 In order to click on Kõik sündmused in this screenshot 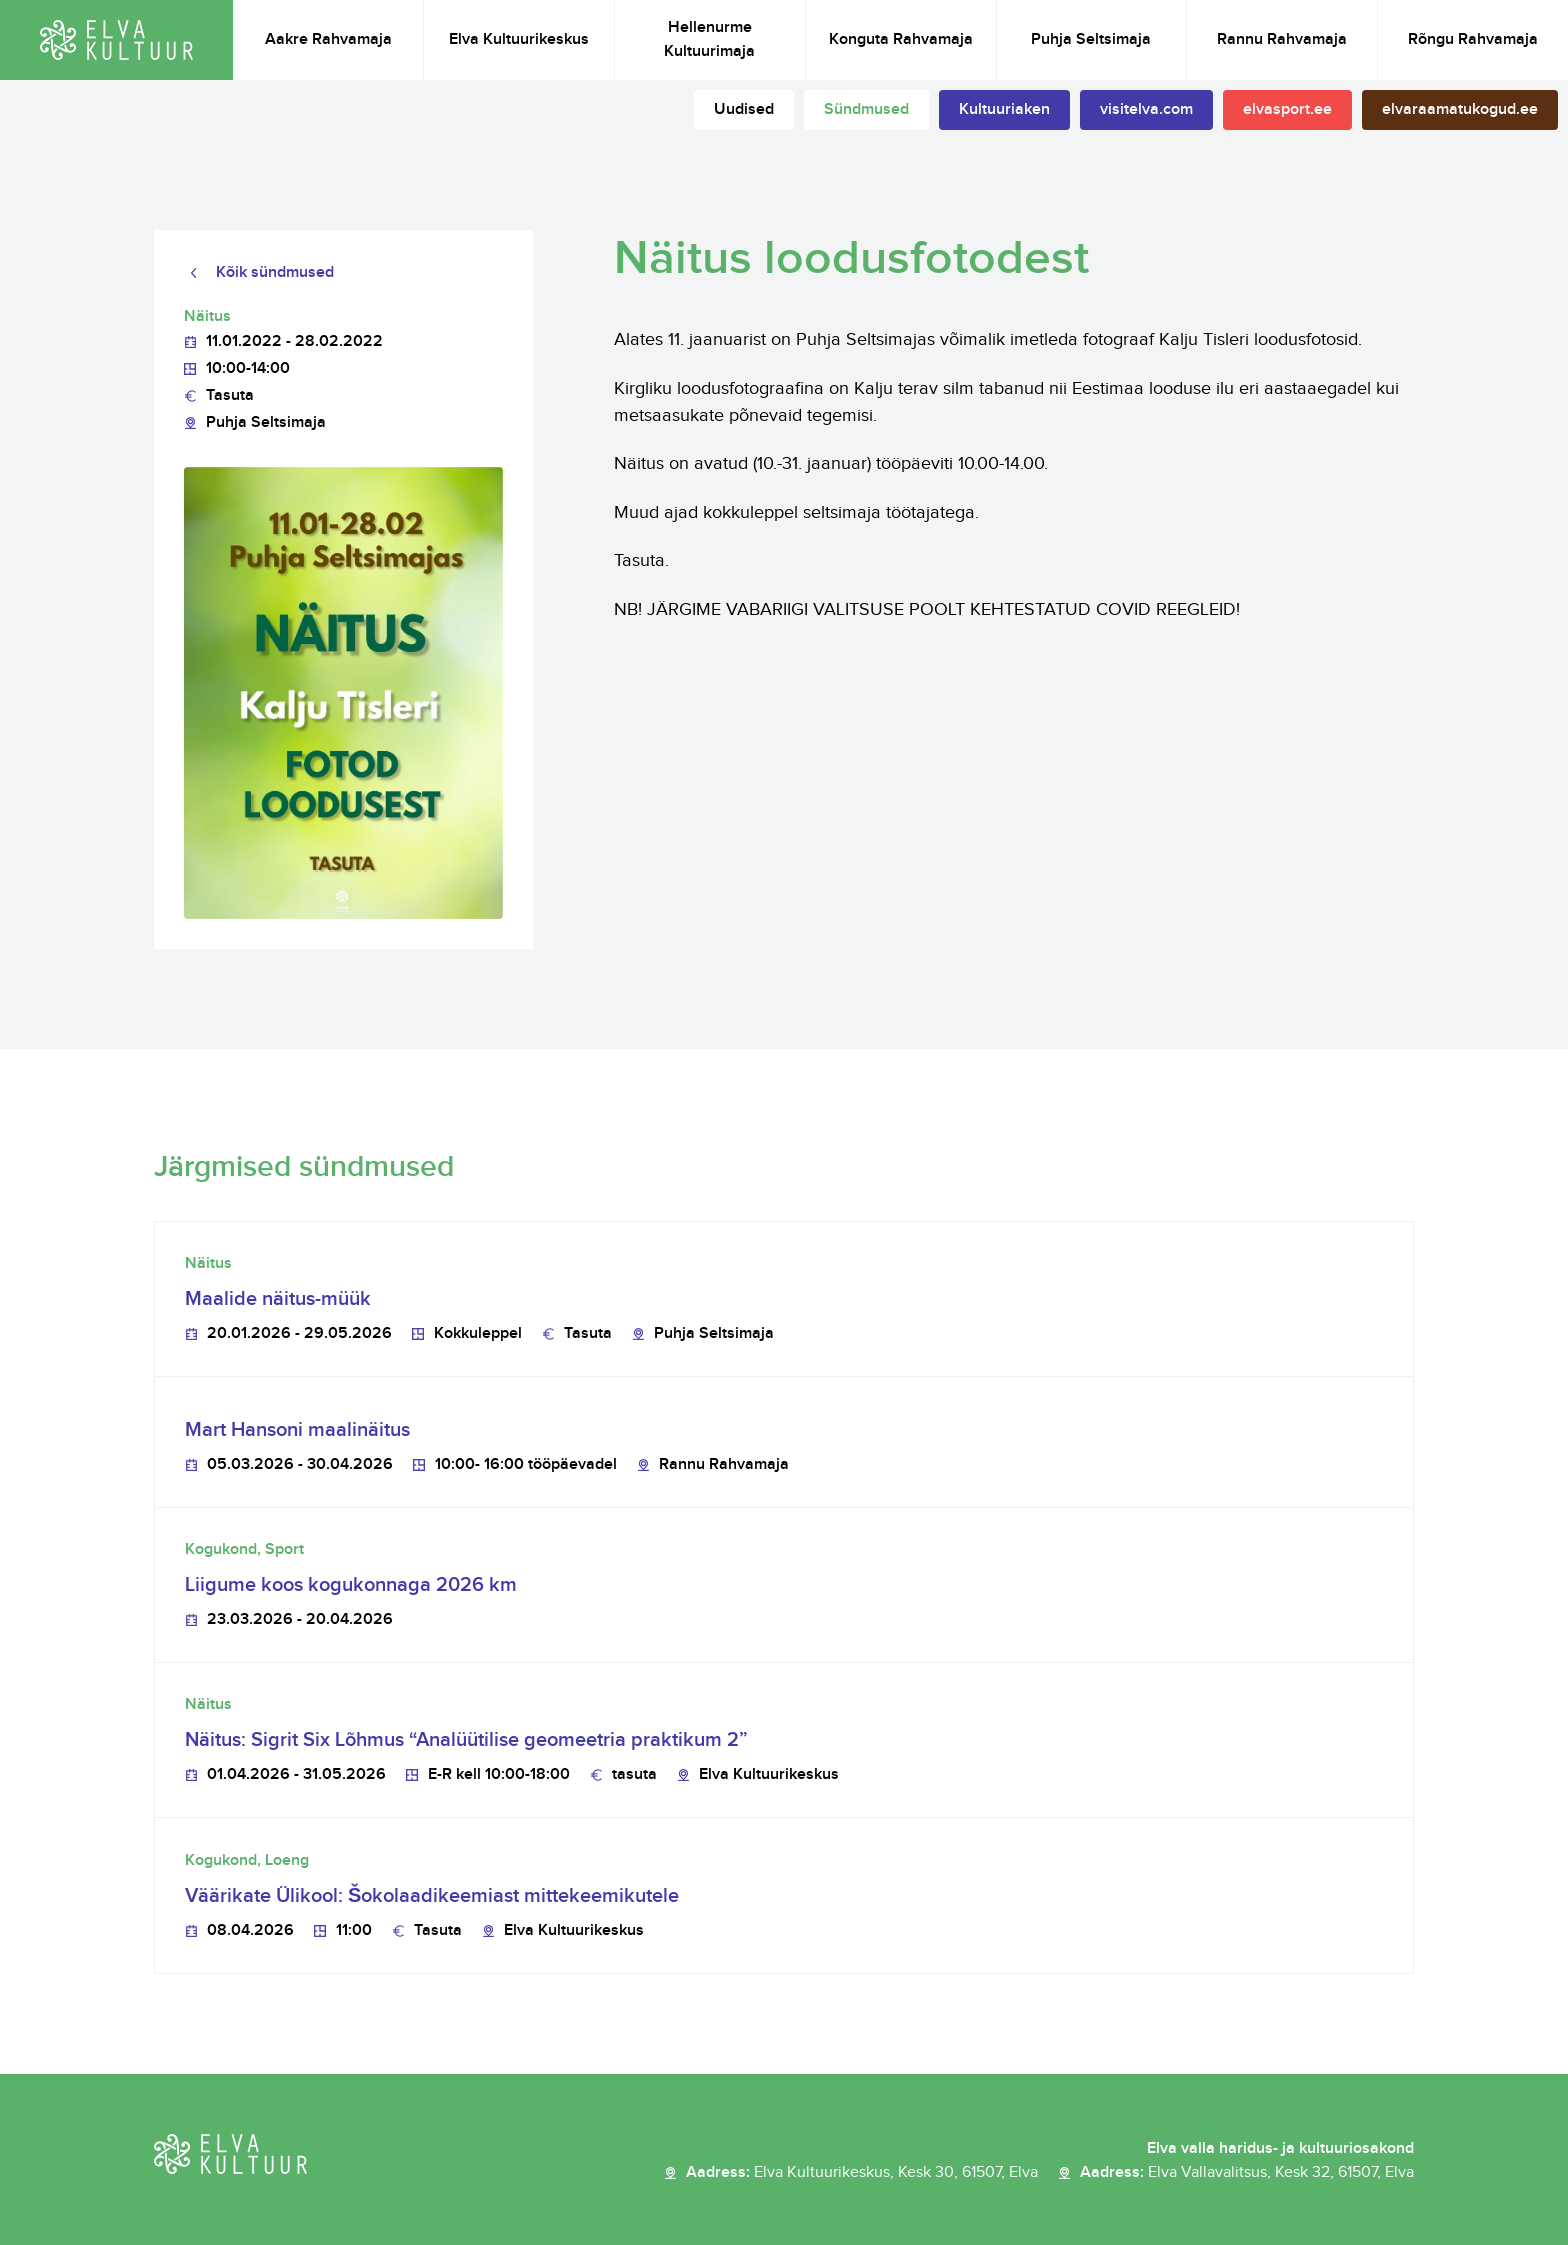, I will do `click(275, 272)`.